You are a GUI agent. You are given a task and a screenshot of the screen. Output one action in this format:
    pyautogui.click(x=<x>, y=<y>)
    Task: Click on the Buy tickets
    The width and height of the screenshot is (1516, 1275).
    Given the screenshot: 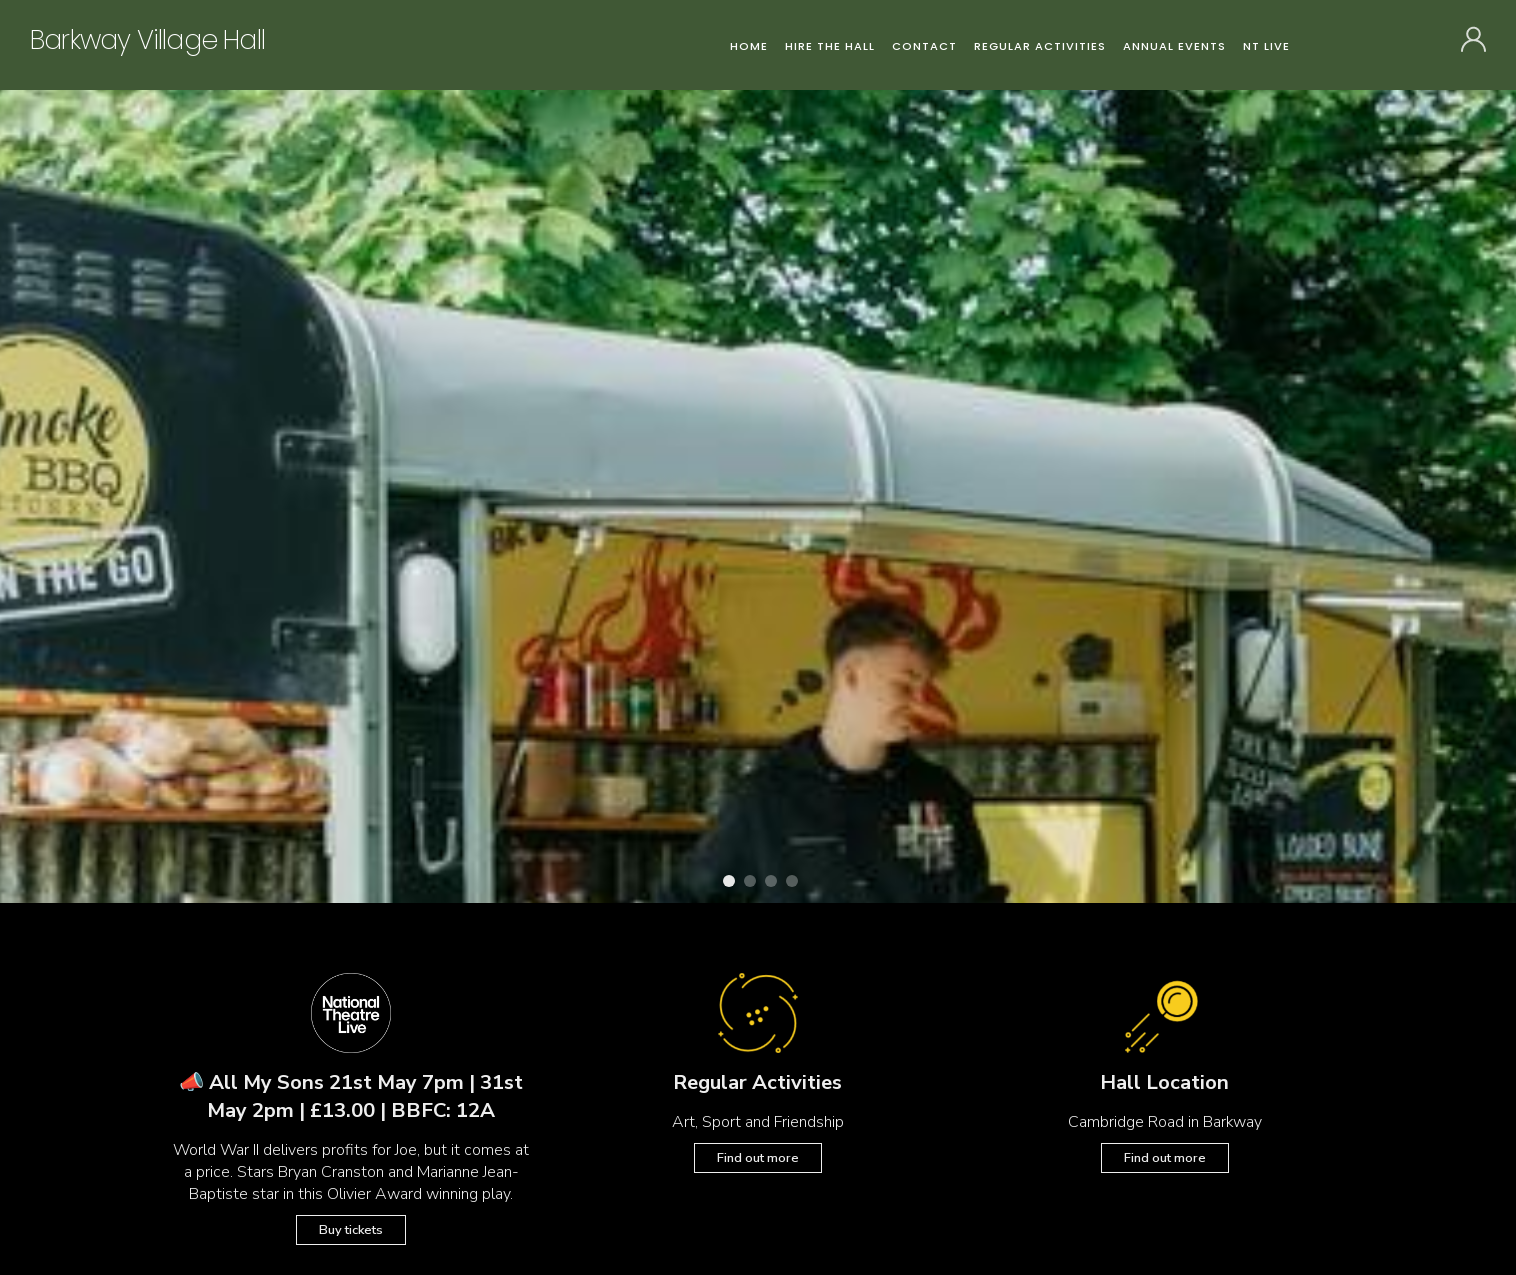 What is the action you would take?
    pyautogui.click(x=351, y=1230)
    